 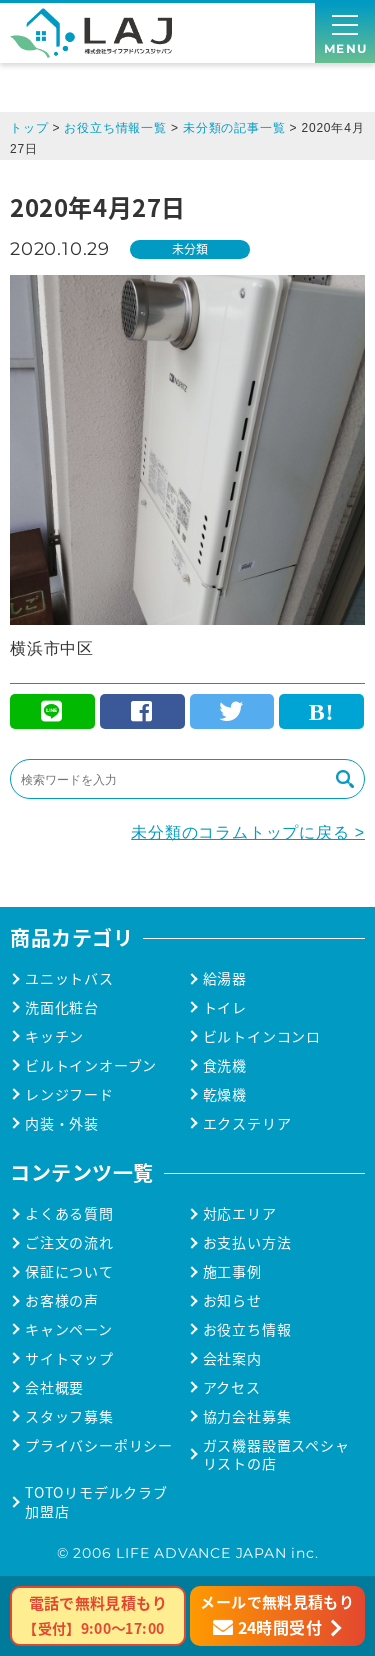 What do you see at coordinates (232, 1300) in the screenshot?
I see `お知らせ` at bounding box center [232, 1300].